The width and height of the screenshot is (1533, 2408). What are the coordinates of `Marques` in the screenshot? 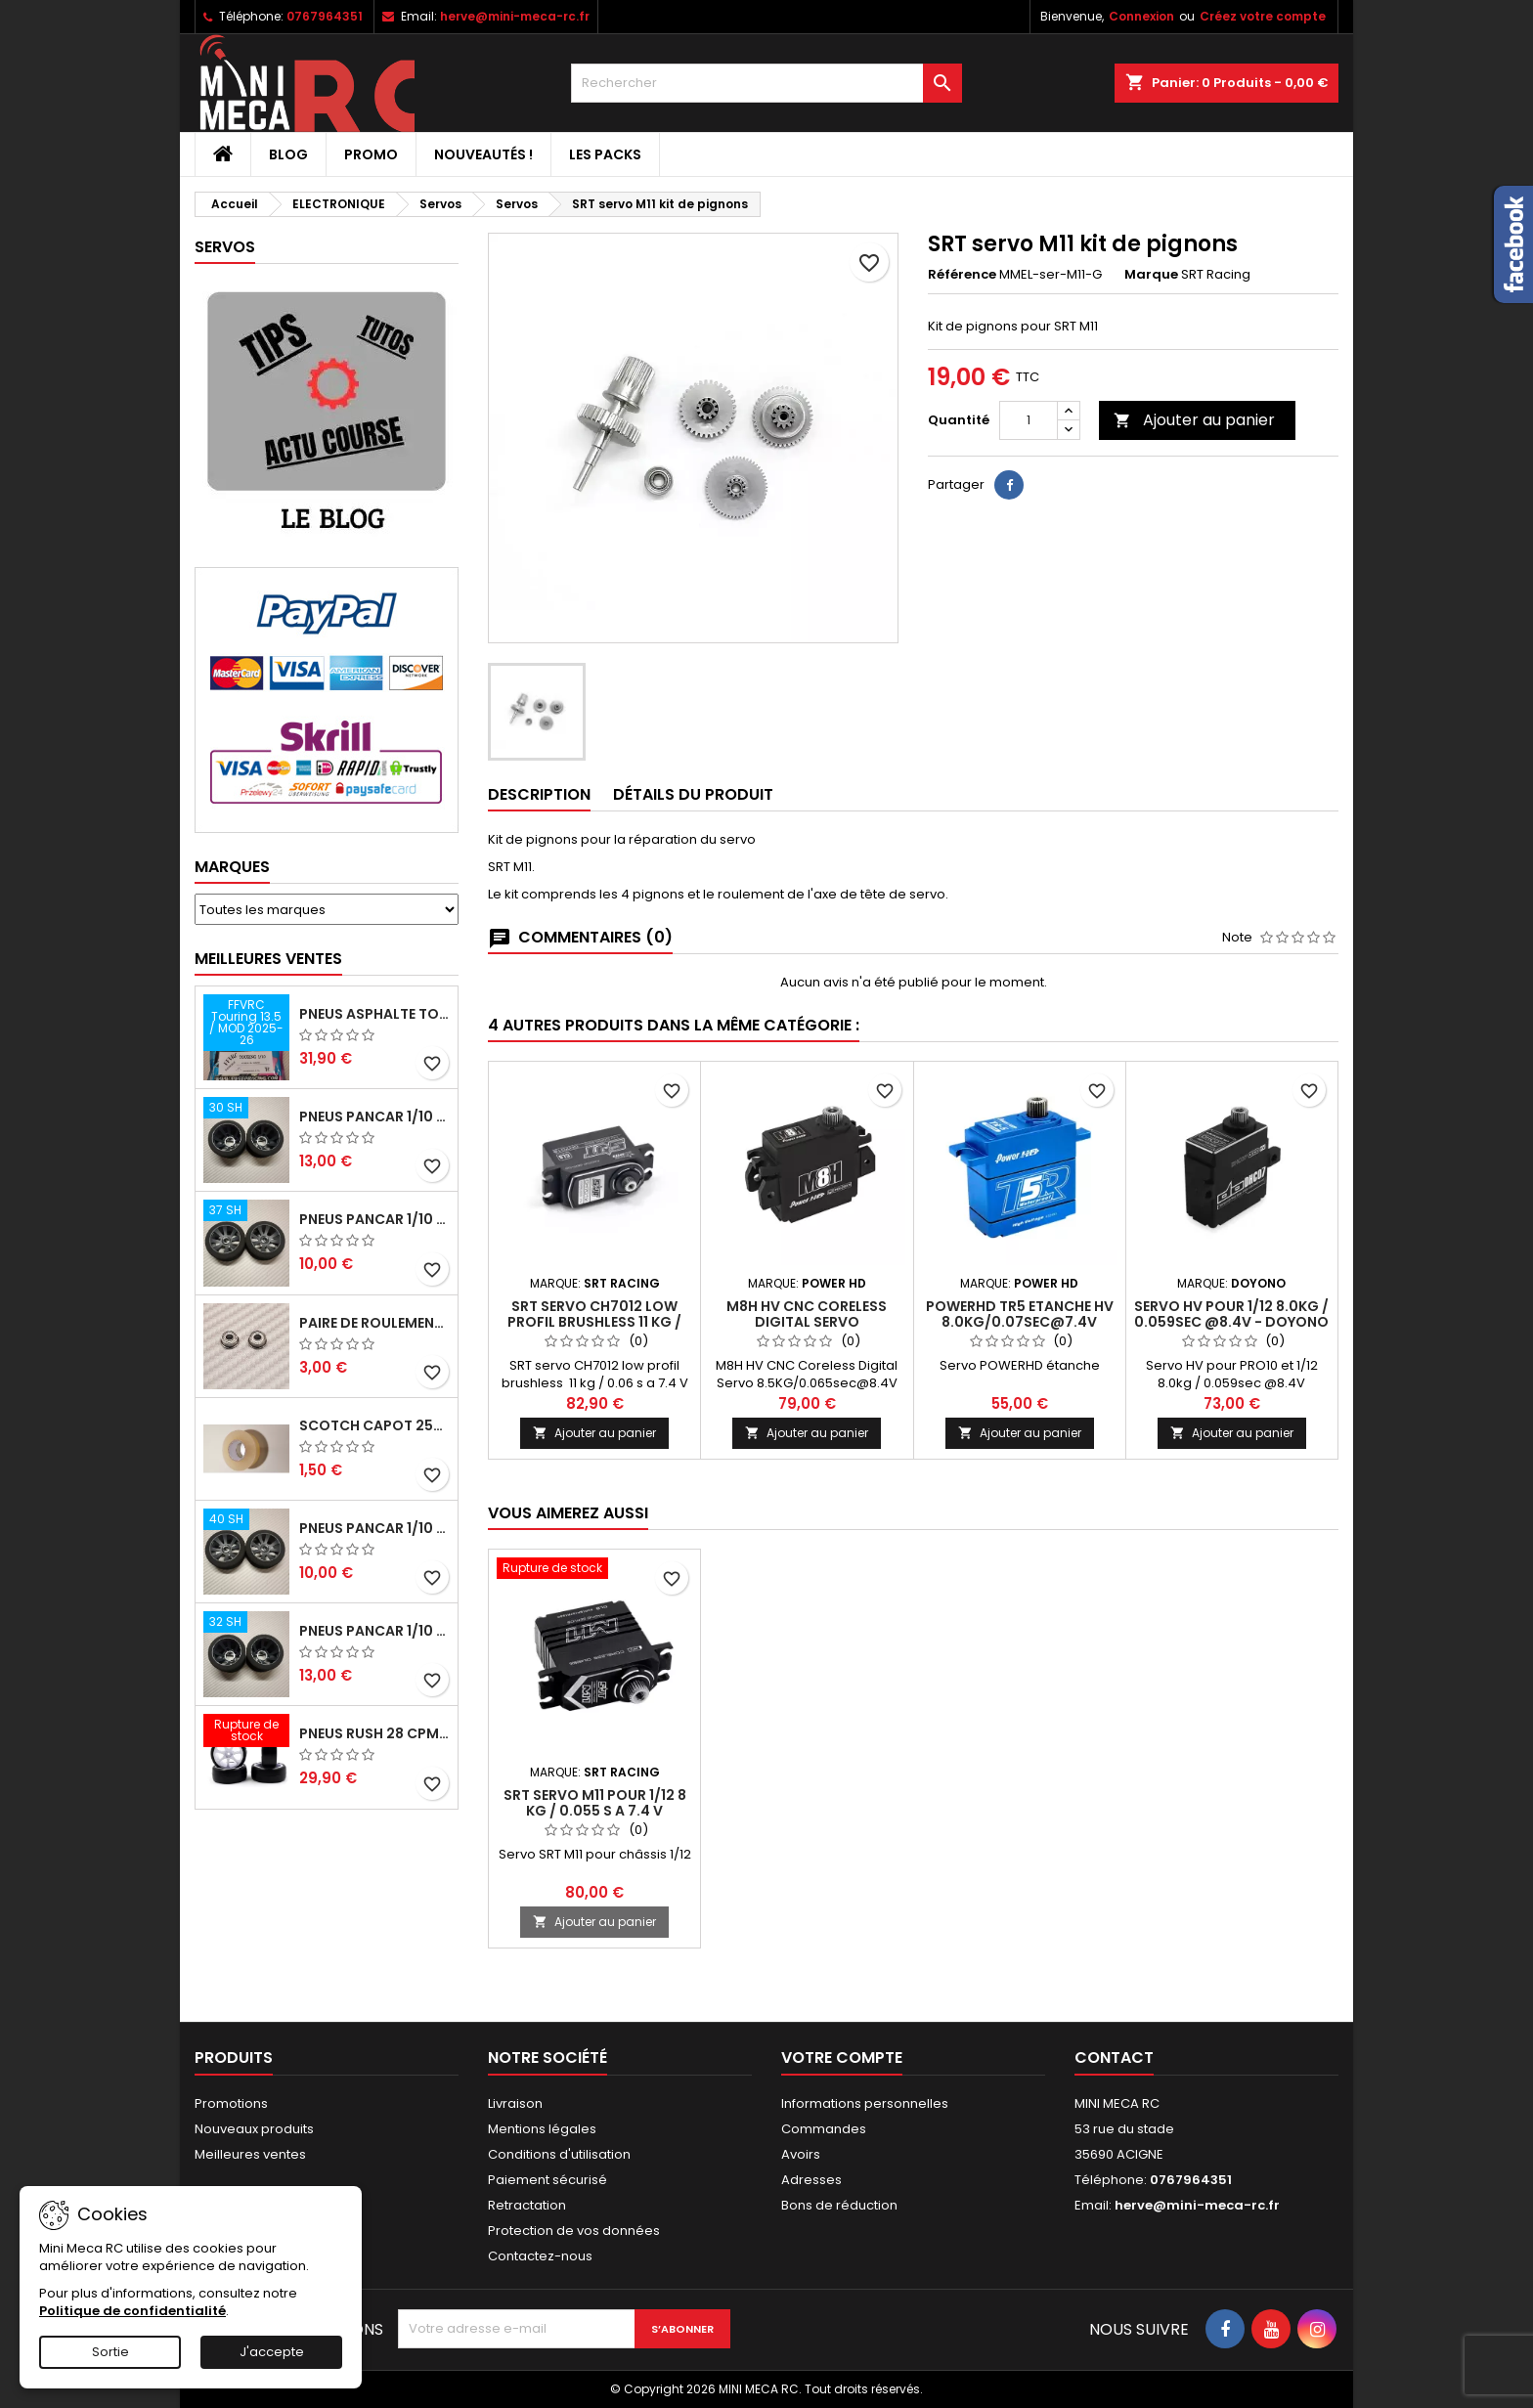 It's located at (232, 866).